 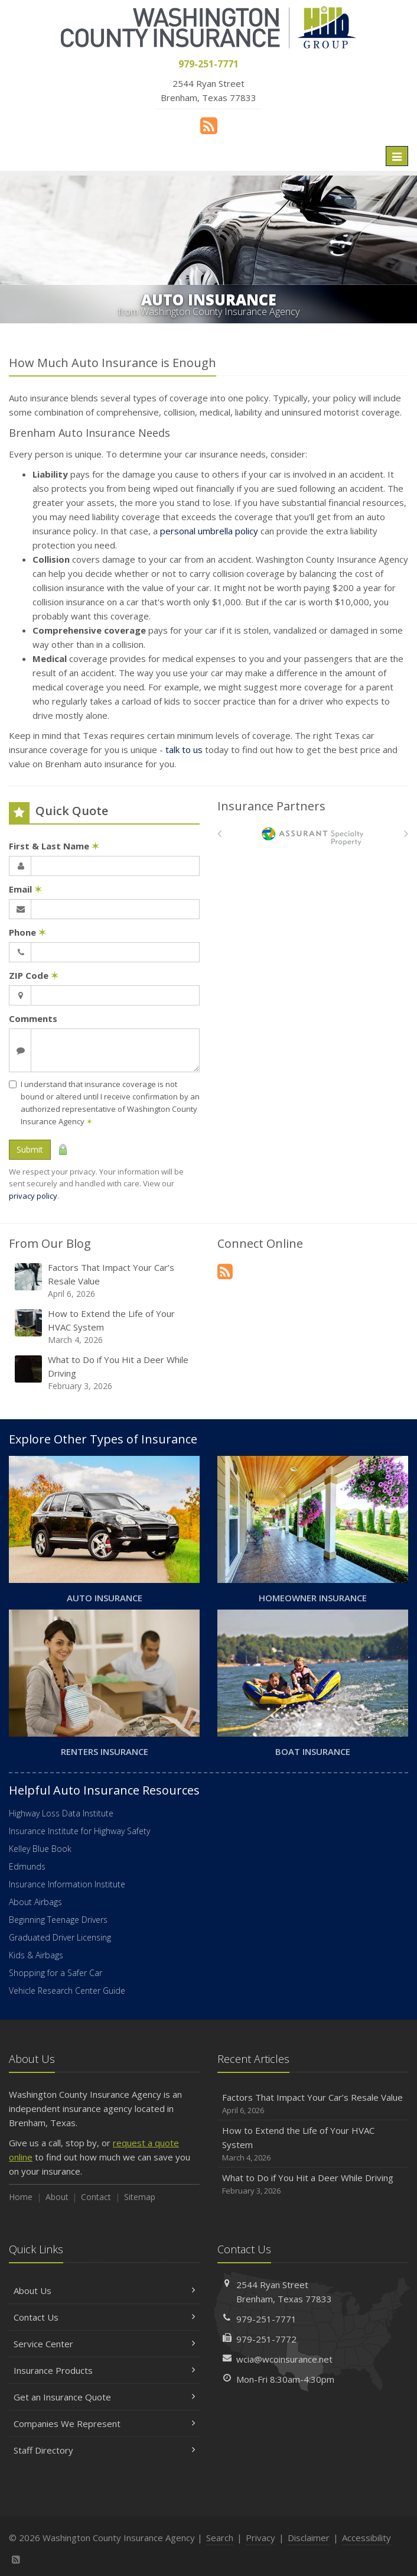 I want to click on Contact Us, so click(x=104, y=2317).